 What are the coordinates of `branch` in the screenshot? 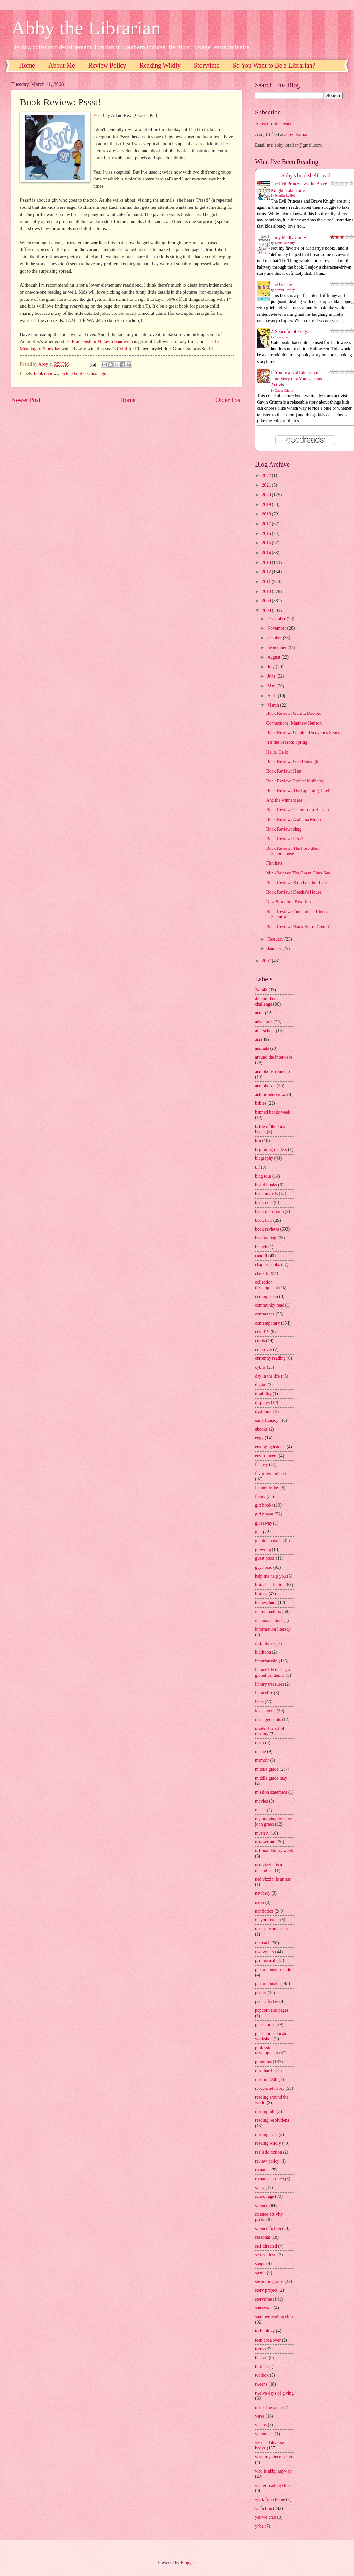 It's located at (261, 1246).